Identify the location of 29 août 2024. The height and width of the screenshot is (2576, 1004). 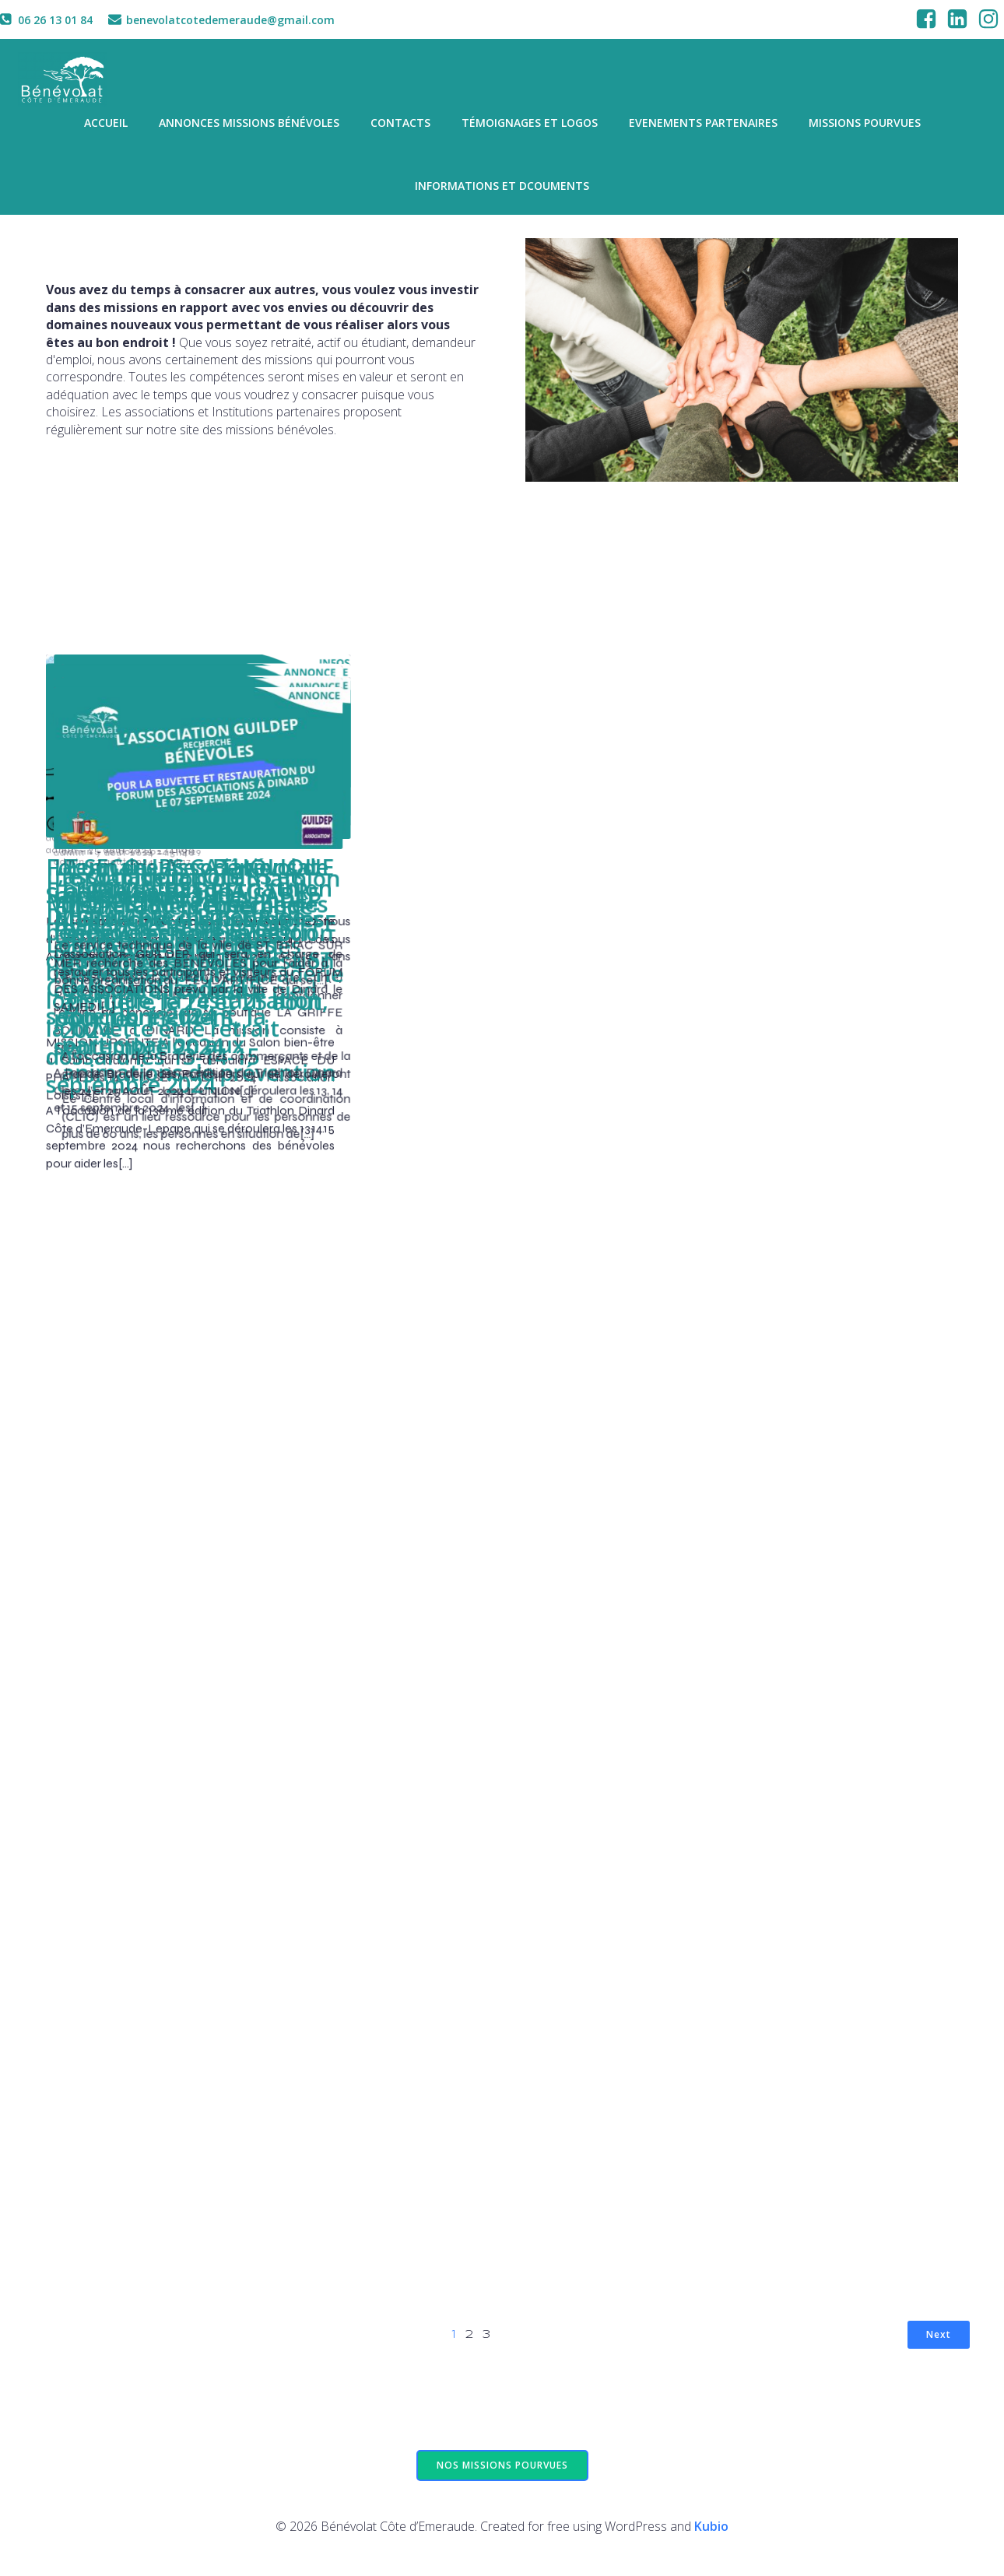
(120, 1182).